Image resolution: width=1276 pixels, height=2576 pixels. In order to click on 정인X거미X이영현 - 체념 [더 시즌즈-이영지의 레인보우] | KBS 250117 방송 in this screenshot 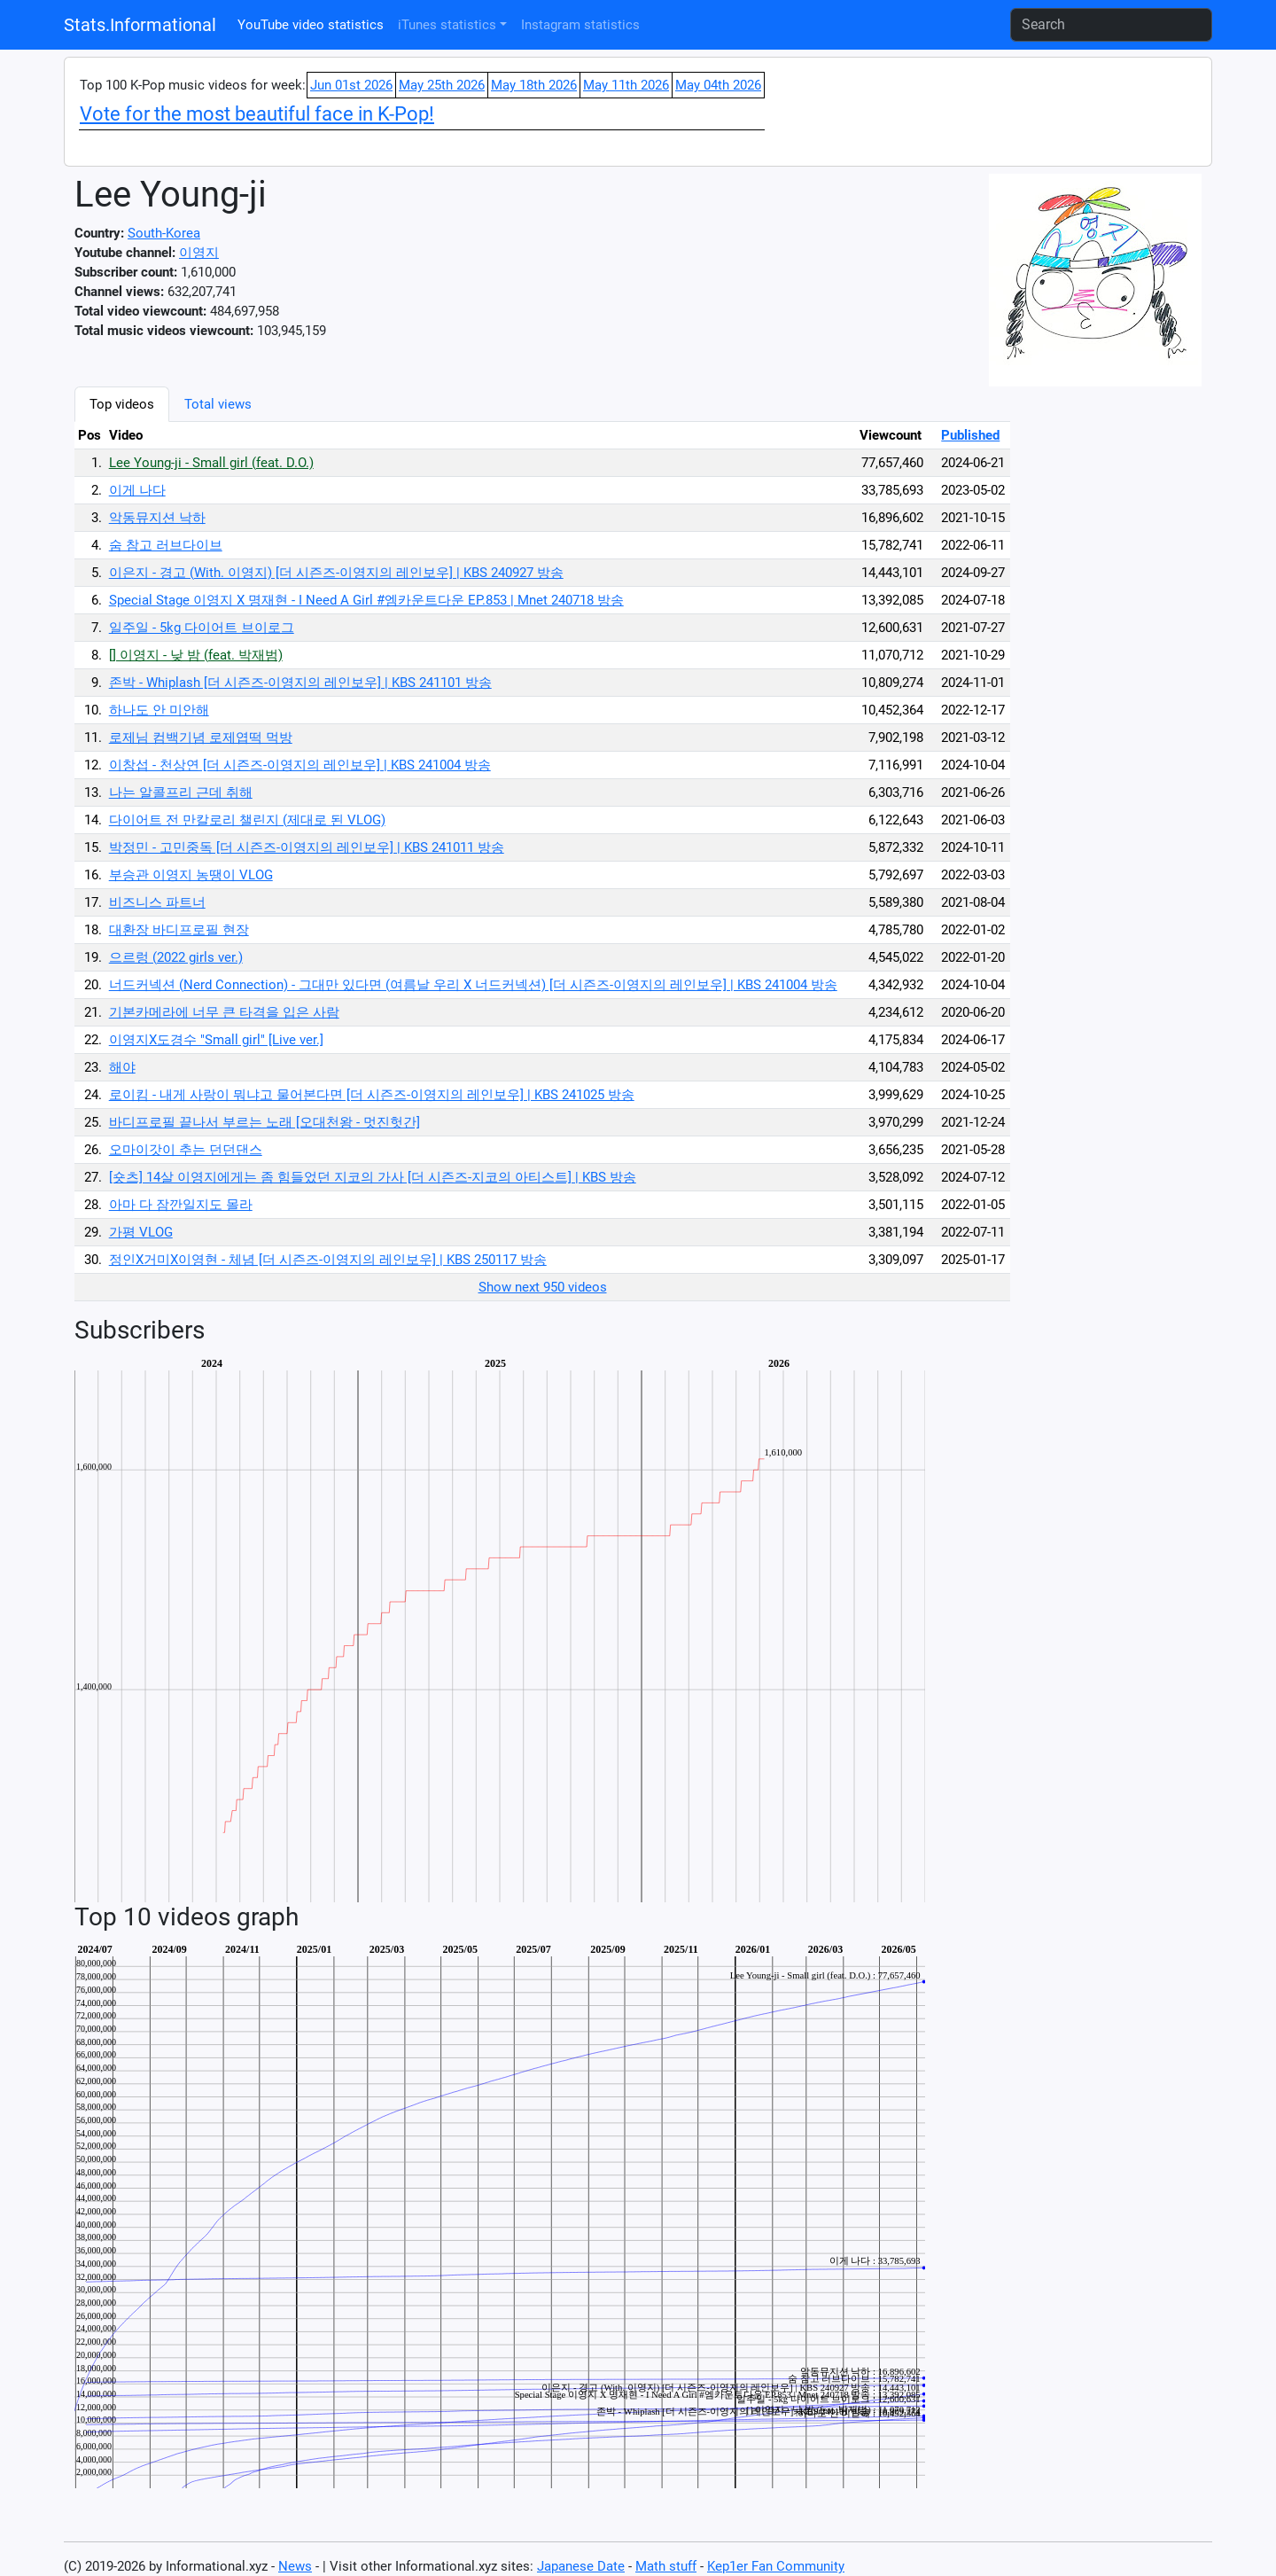, I will do `click(328, 1260)`.